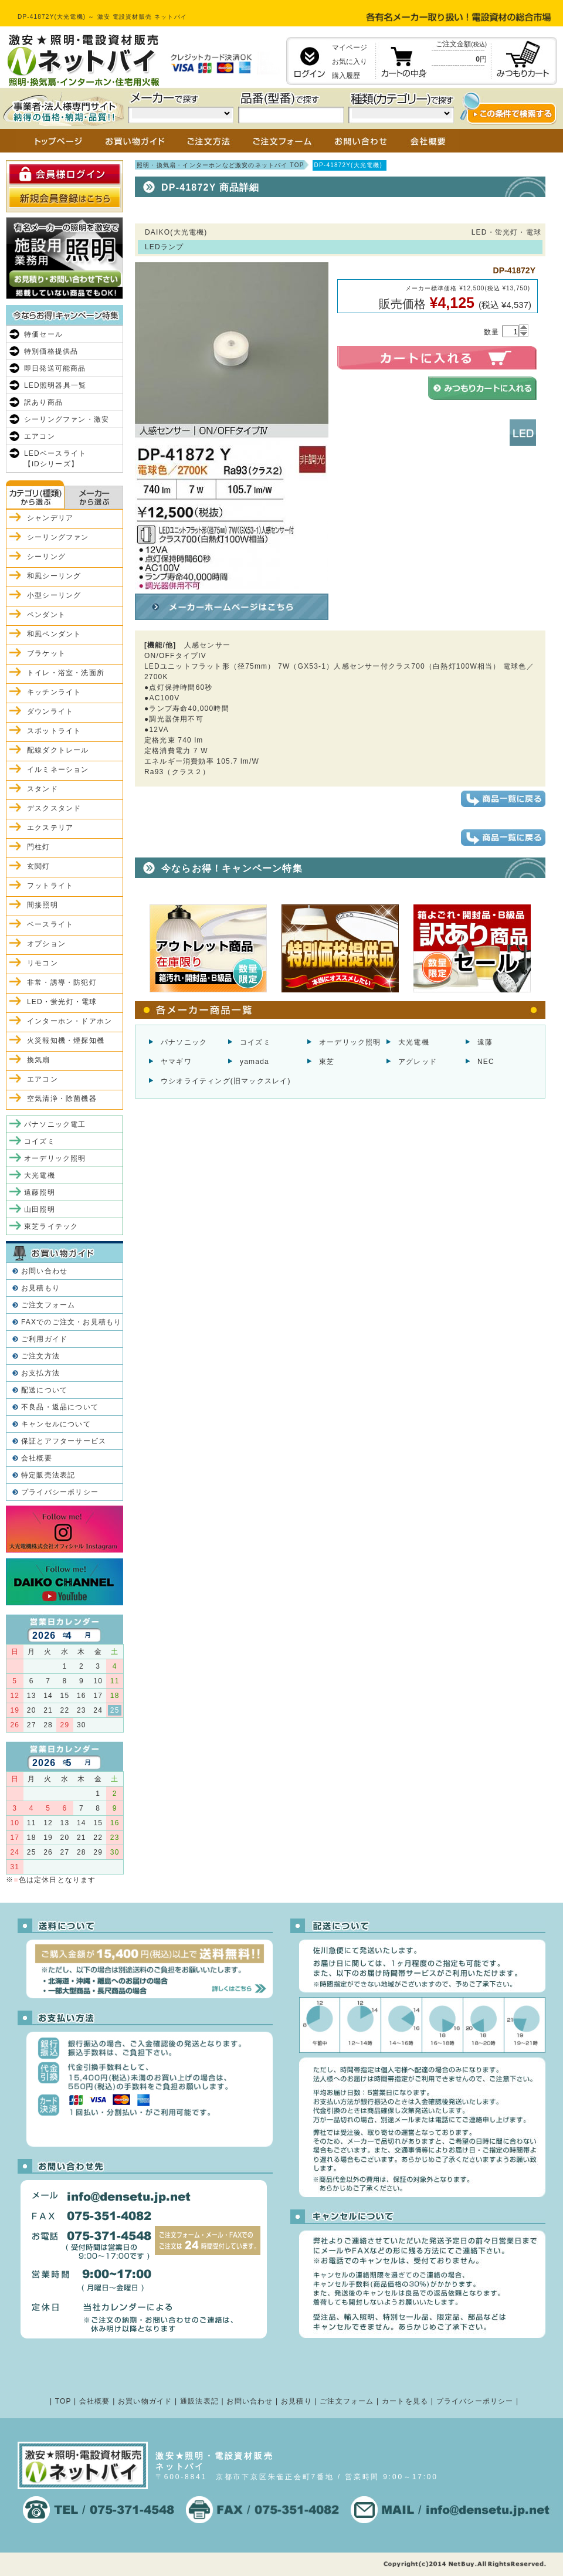 The width and height of the screenshot is (563, 2576). What do you see at coordinates (39, 1209) in the screenshot?
I see `山田照明` at bounding box center [39, 1209].